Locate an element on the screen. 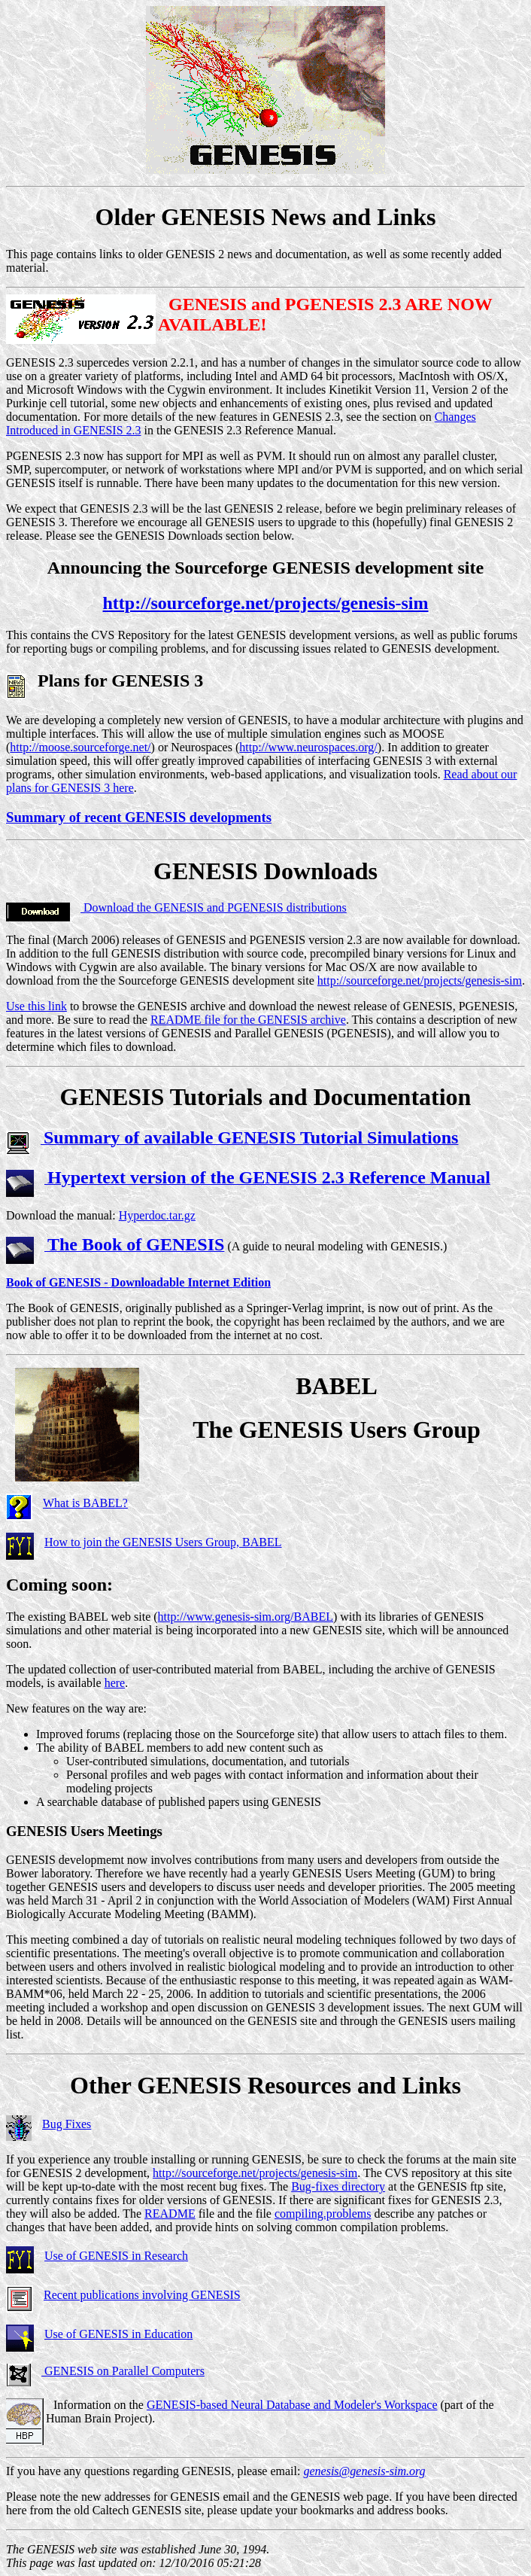  README is located at coordinates (170, 2213).